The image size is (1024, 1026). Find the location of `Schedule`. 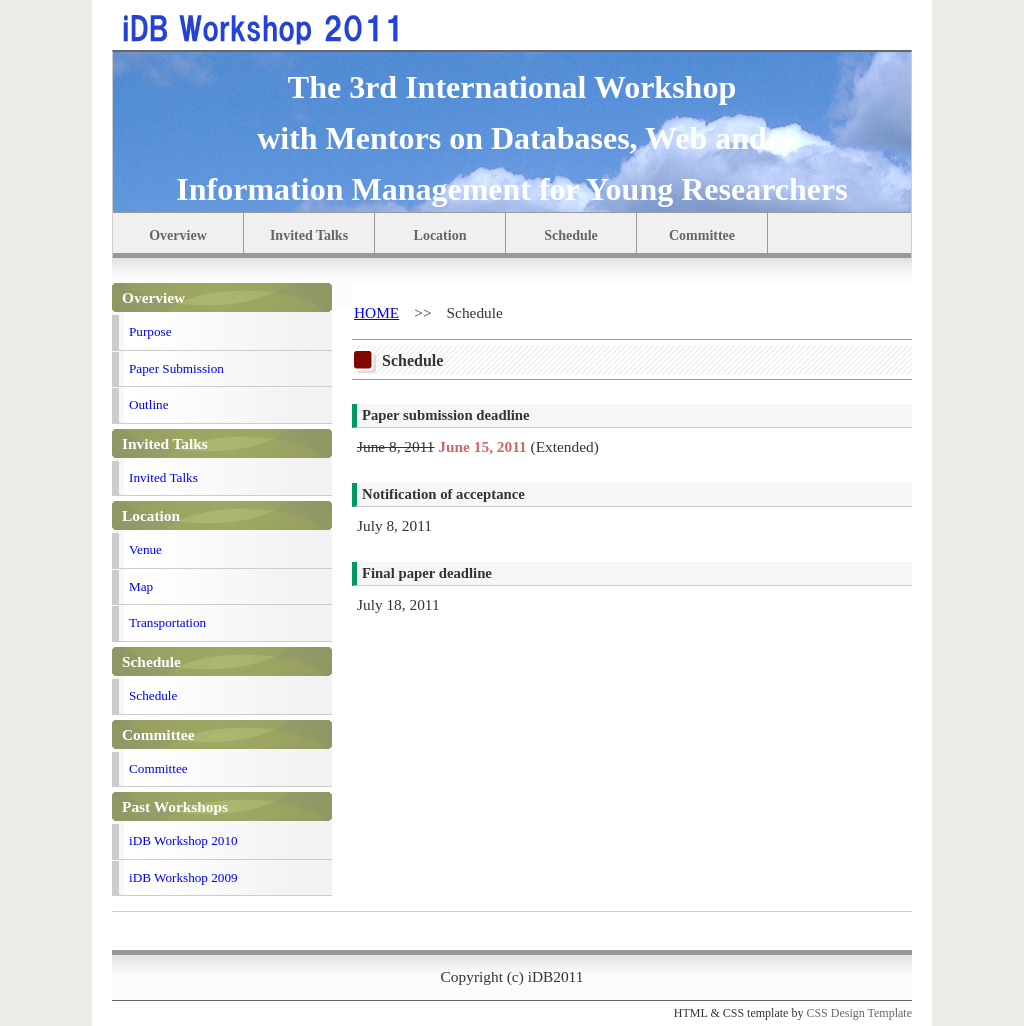

Schedule is located at coordinates (571, 235).